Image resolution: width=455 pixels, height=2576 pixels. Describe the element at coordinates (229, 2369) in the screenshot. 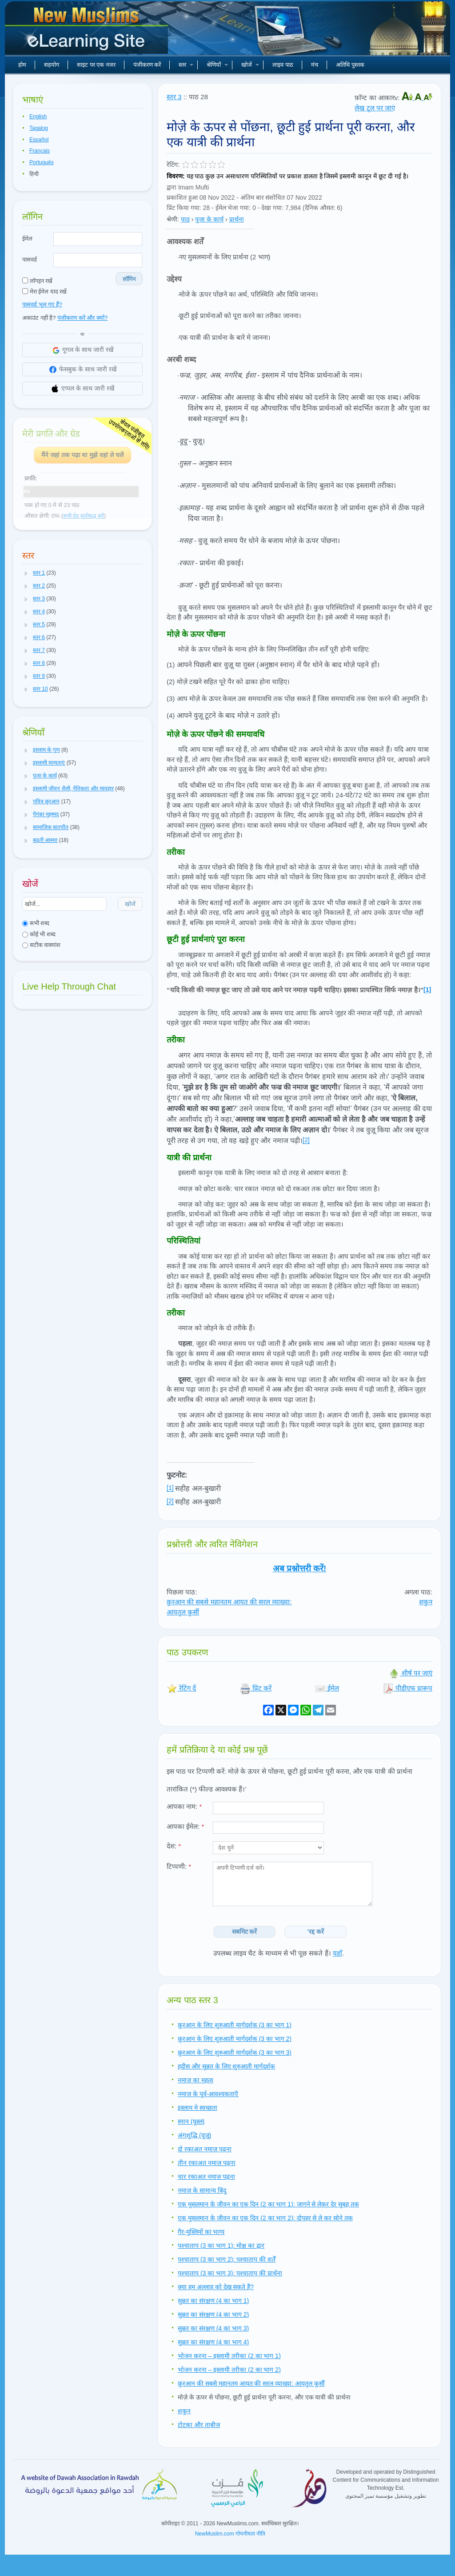

I see `भोजन करना – इस्लामी तरीका (2 का भाग 2)` at that location.